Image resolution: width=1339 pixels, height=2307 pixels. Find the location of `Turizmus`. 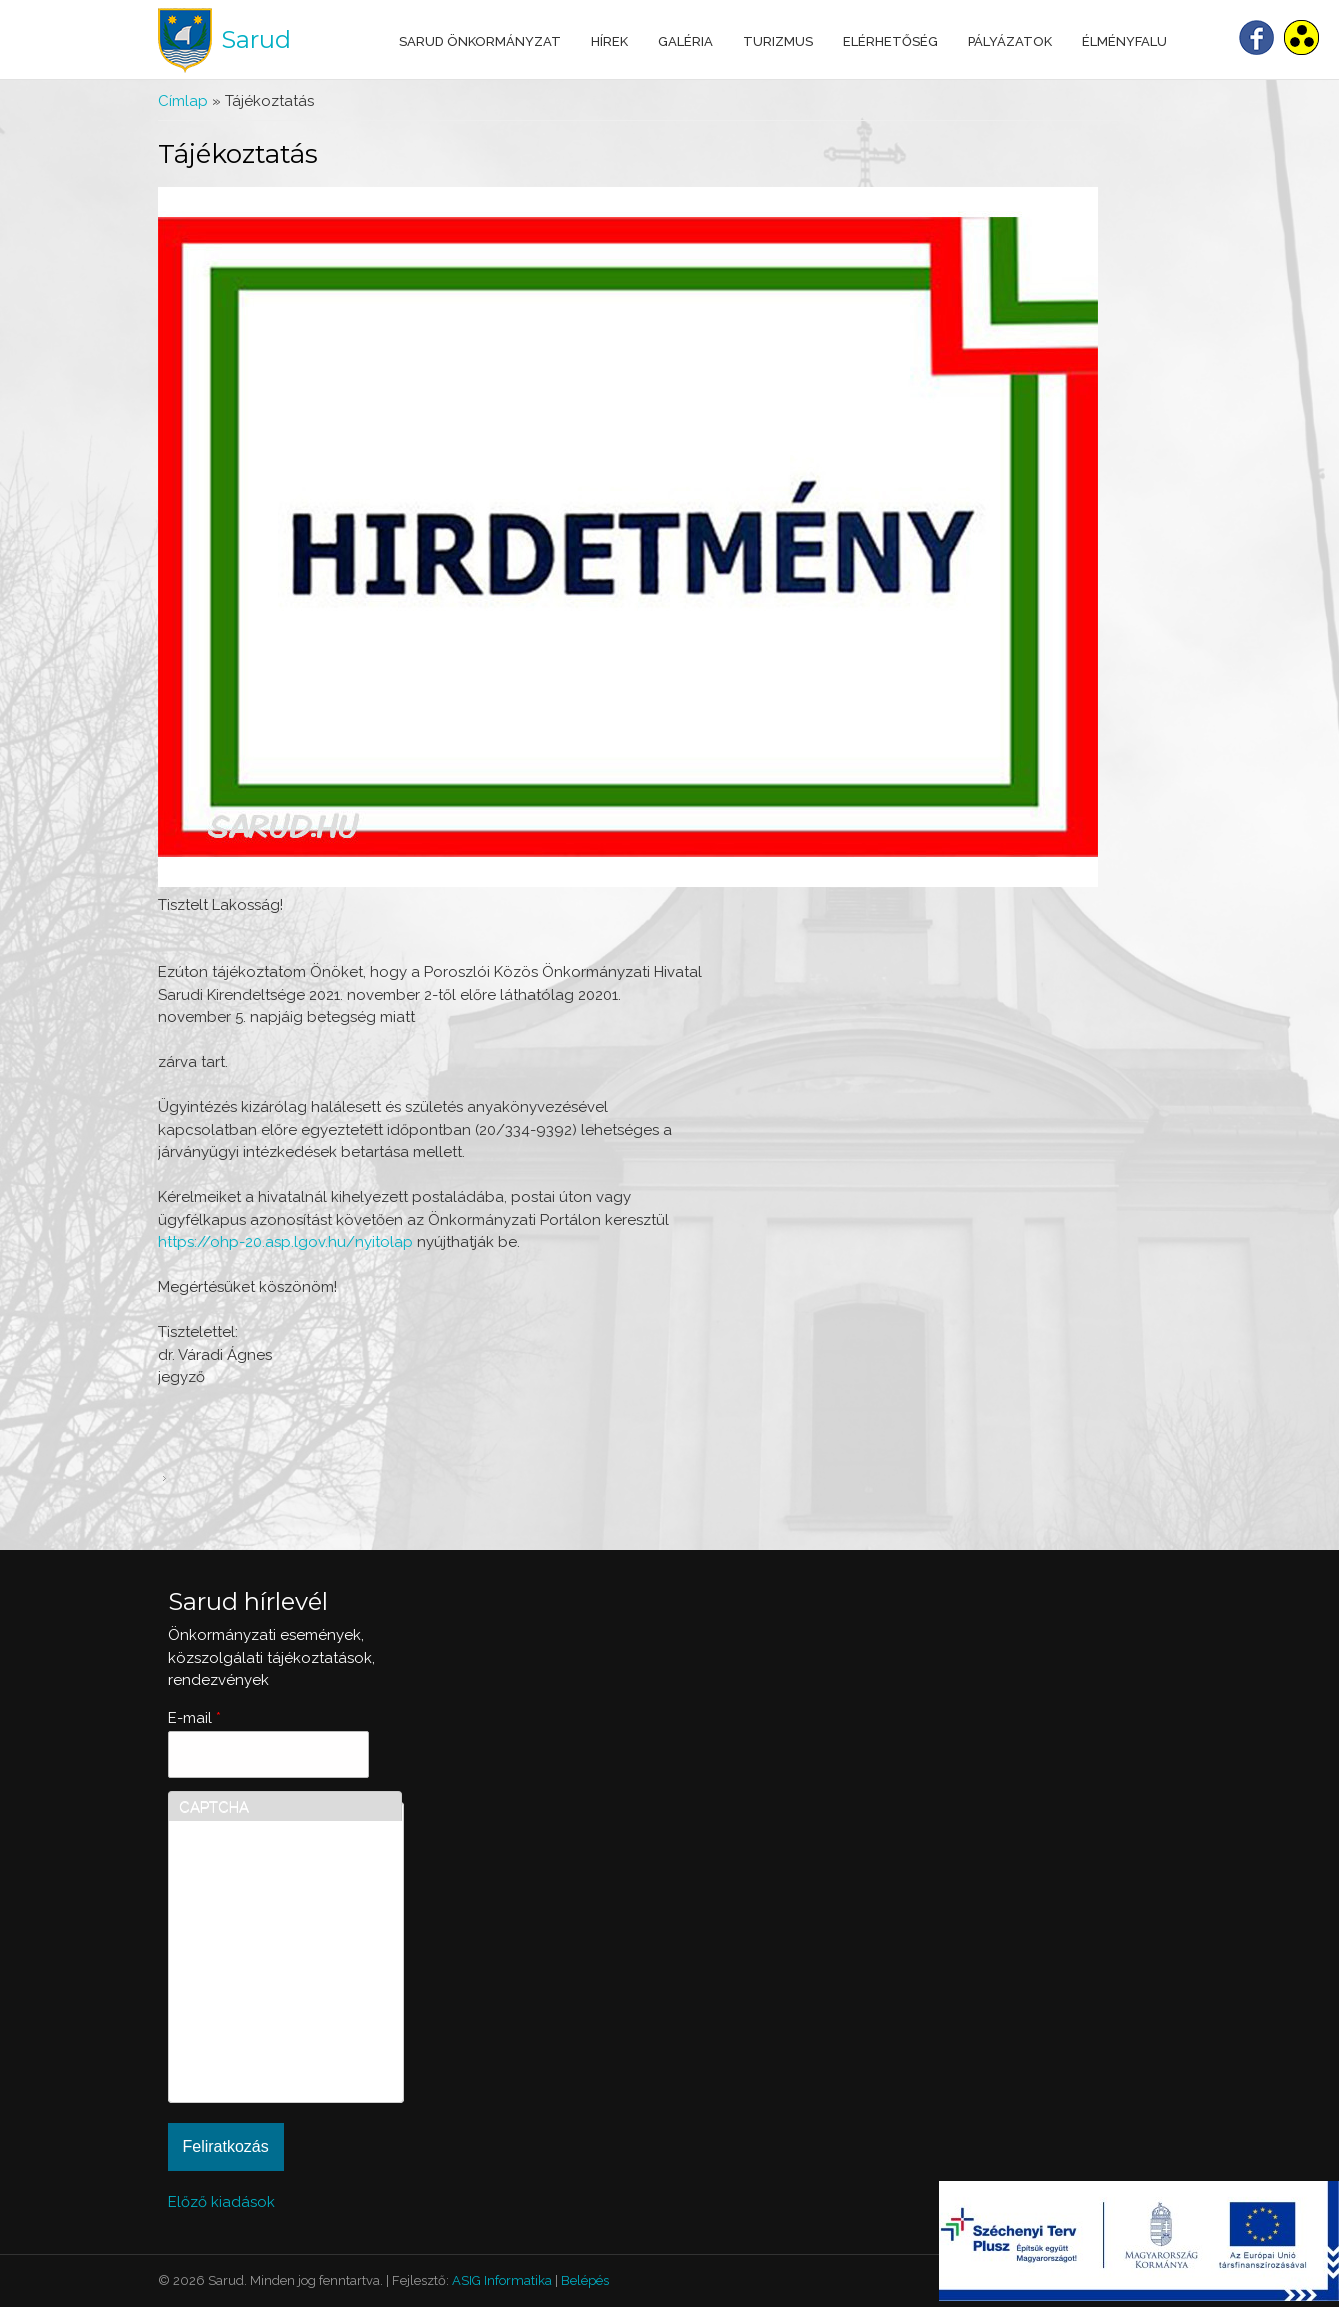

Turizmus is located at coordinates (778, 41).